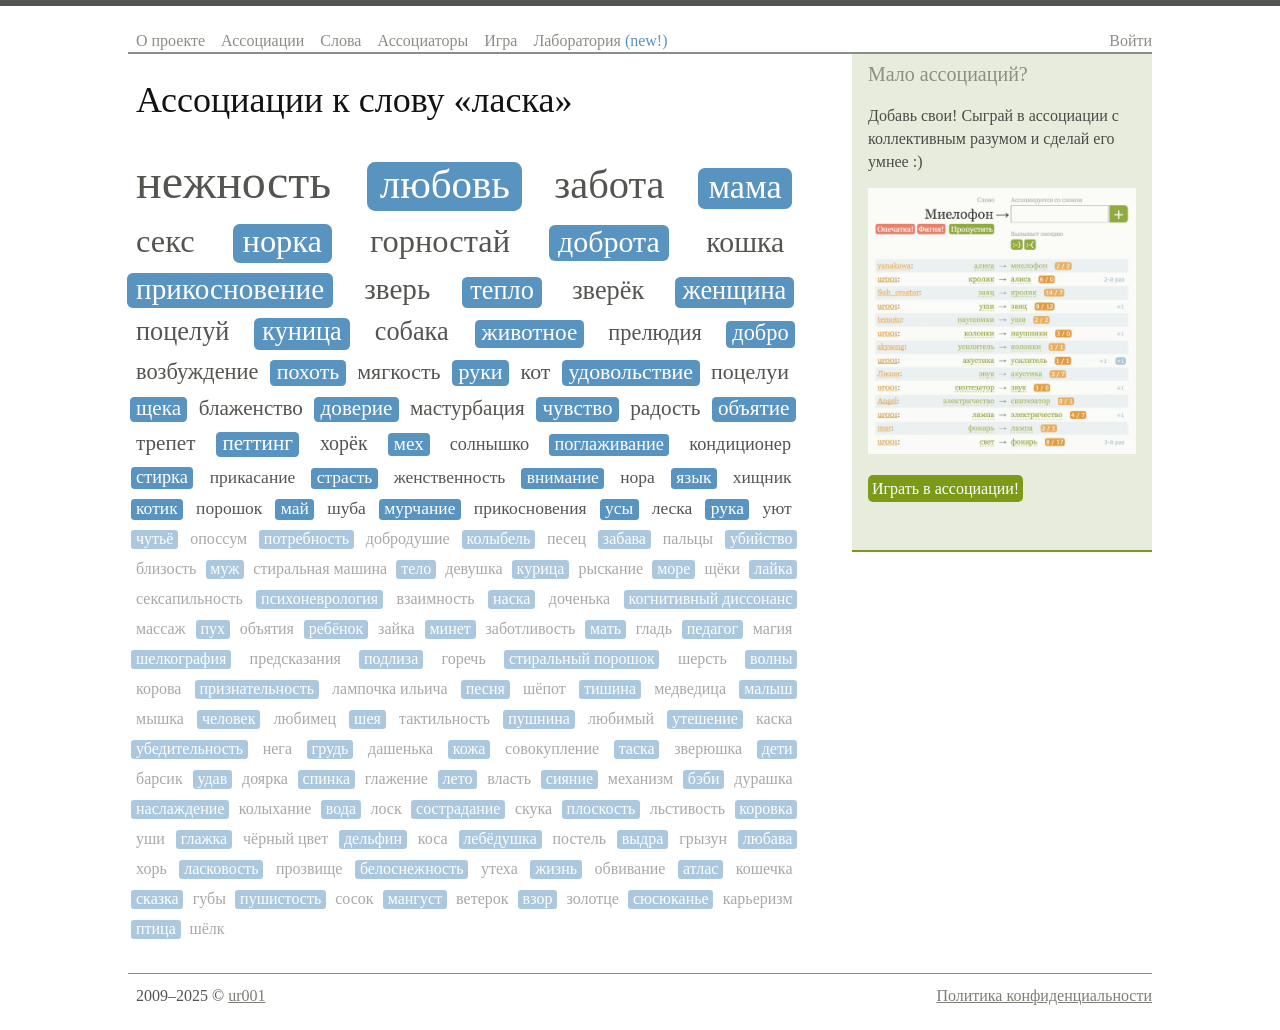 The width and height of the screenshot is (1280, 1030). I want to click on доченька, so click(579, 598).